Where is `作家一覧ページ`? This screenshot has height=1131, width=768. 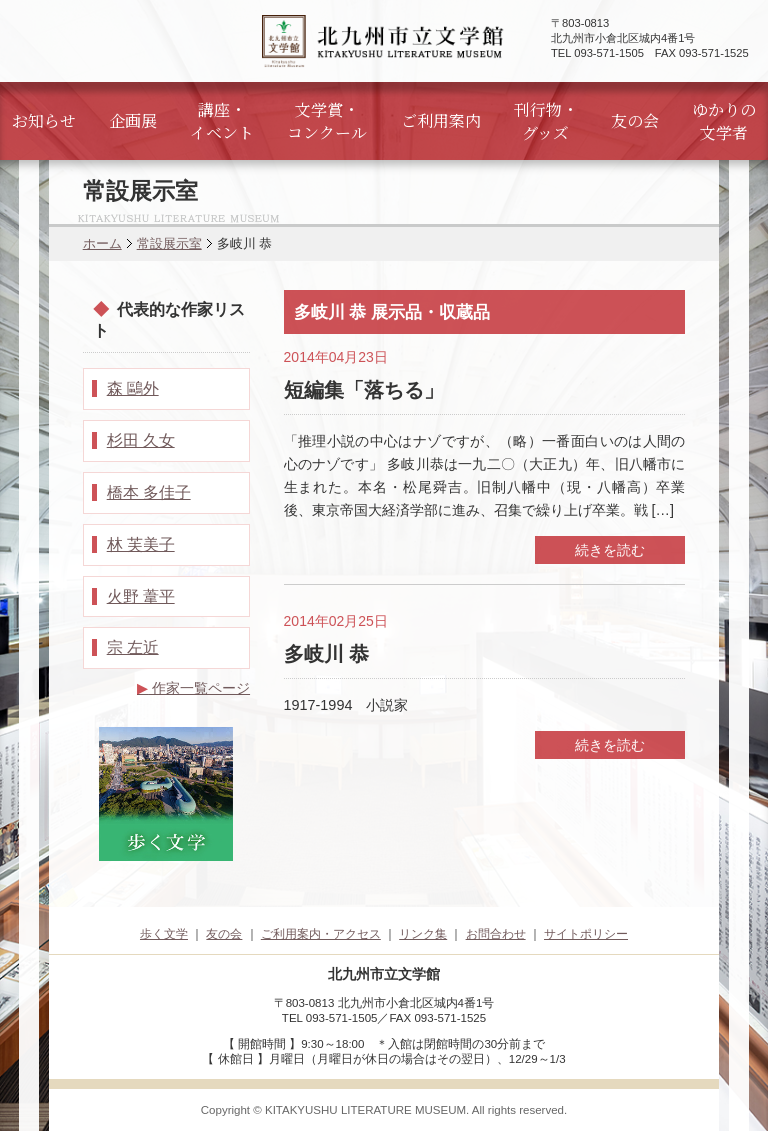
作家一覧ページ is located at coordinates (193, 688).